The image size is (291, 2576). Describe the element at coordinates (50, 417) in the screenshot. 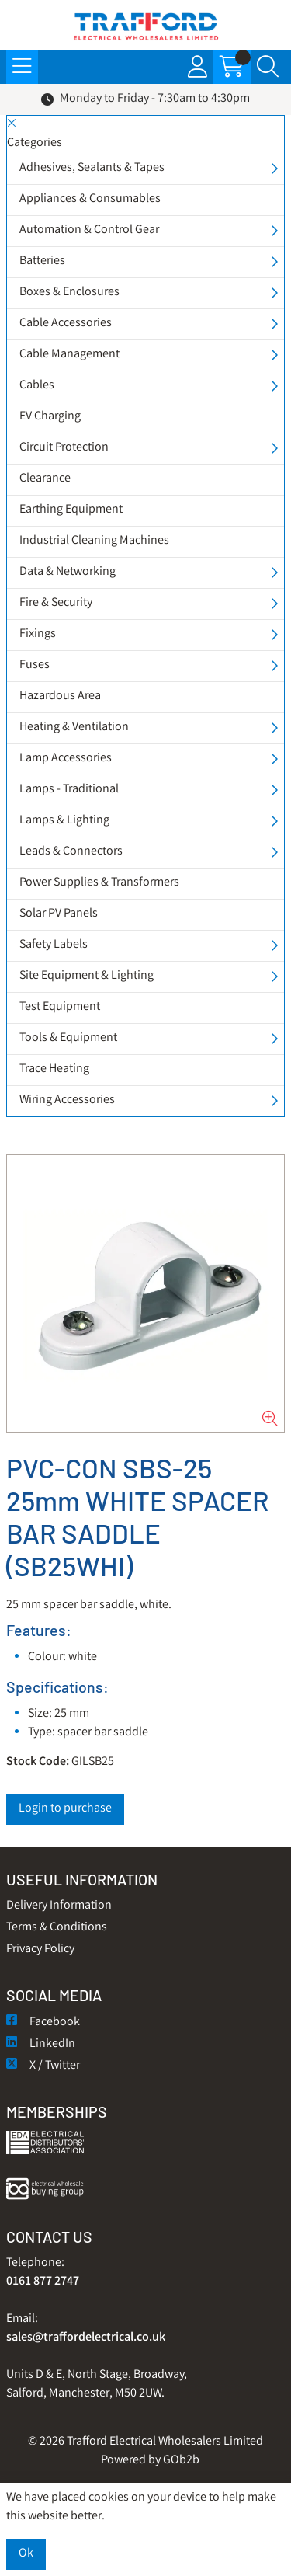

I see `EV Charging` at that location.